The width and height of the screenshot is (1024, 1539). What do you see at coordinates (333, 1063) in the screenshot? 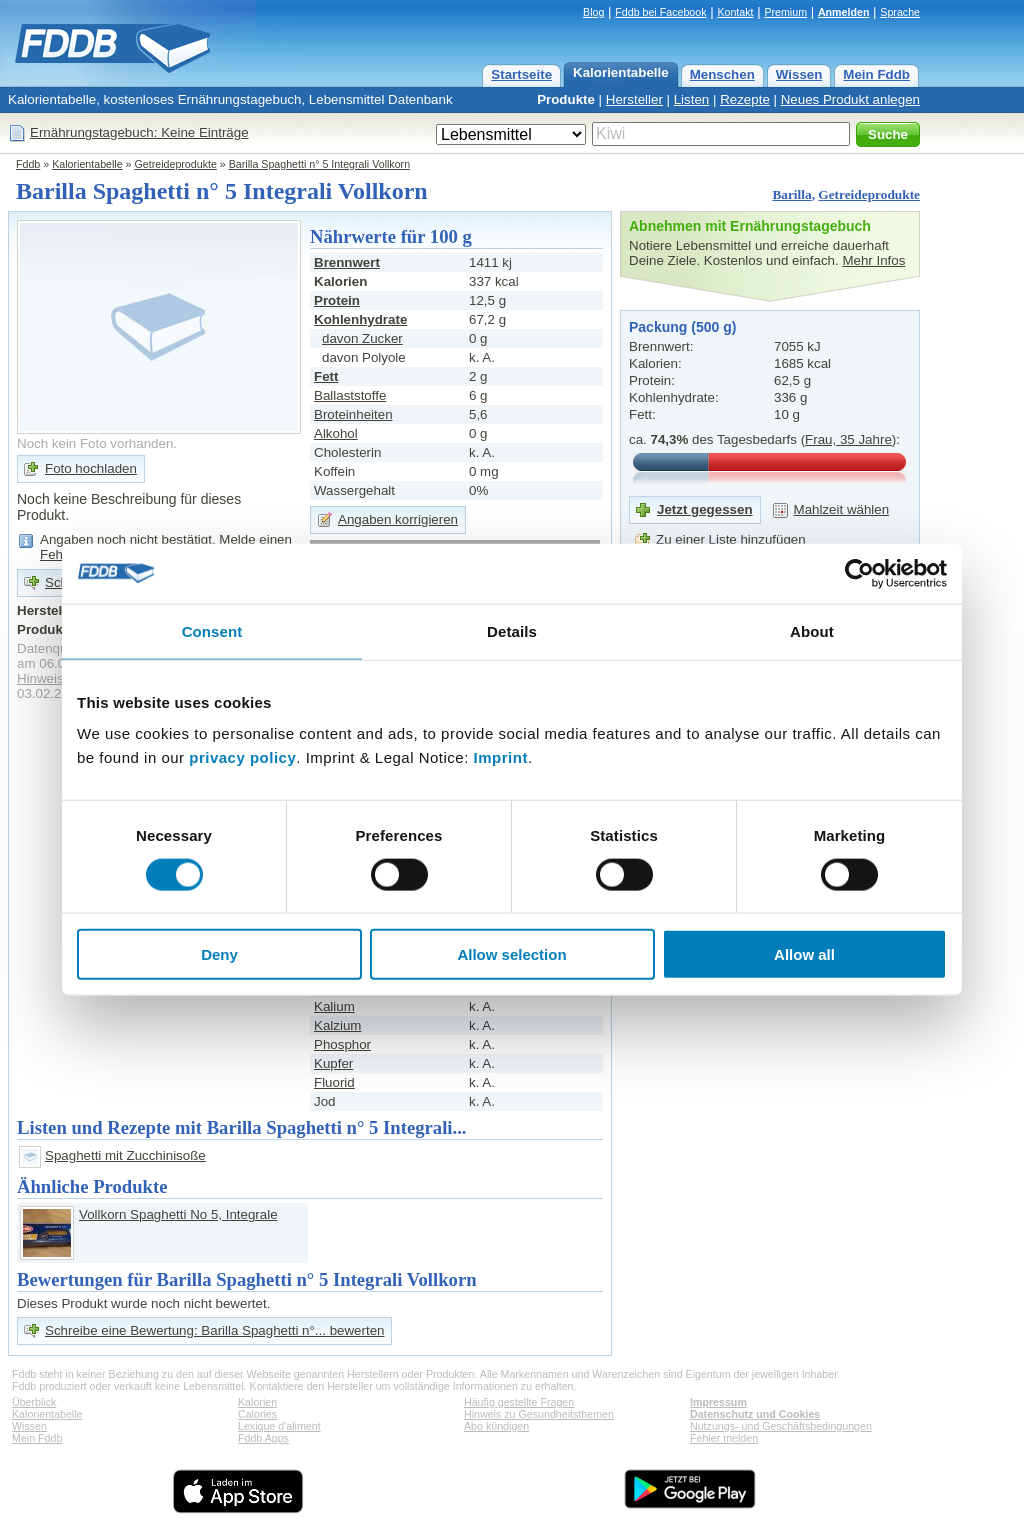
I see `Kupfer` at bounding box center [333, 1063].